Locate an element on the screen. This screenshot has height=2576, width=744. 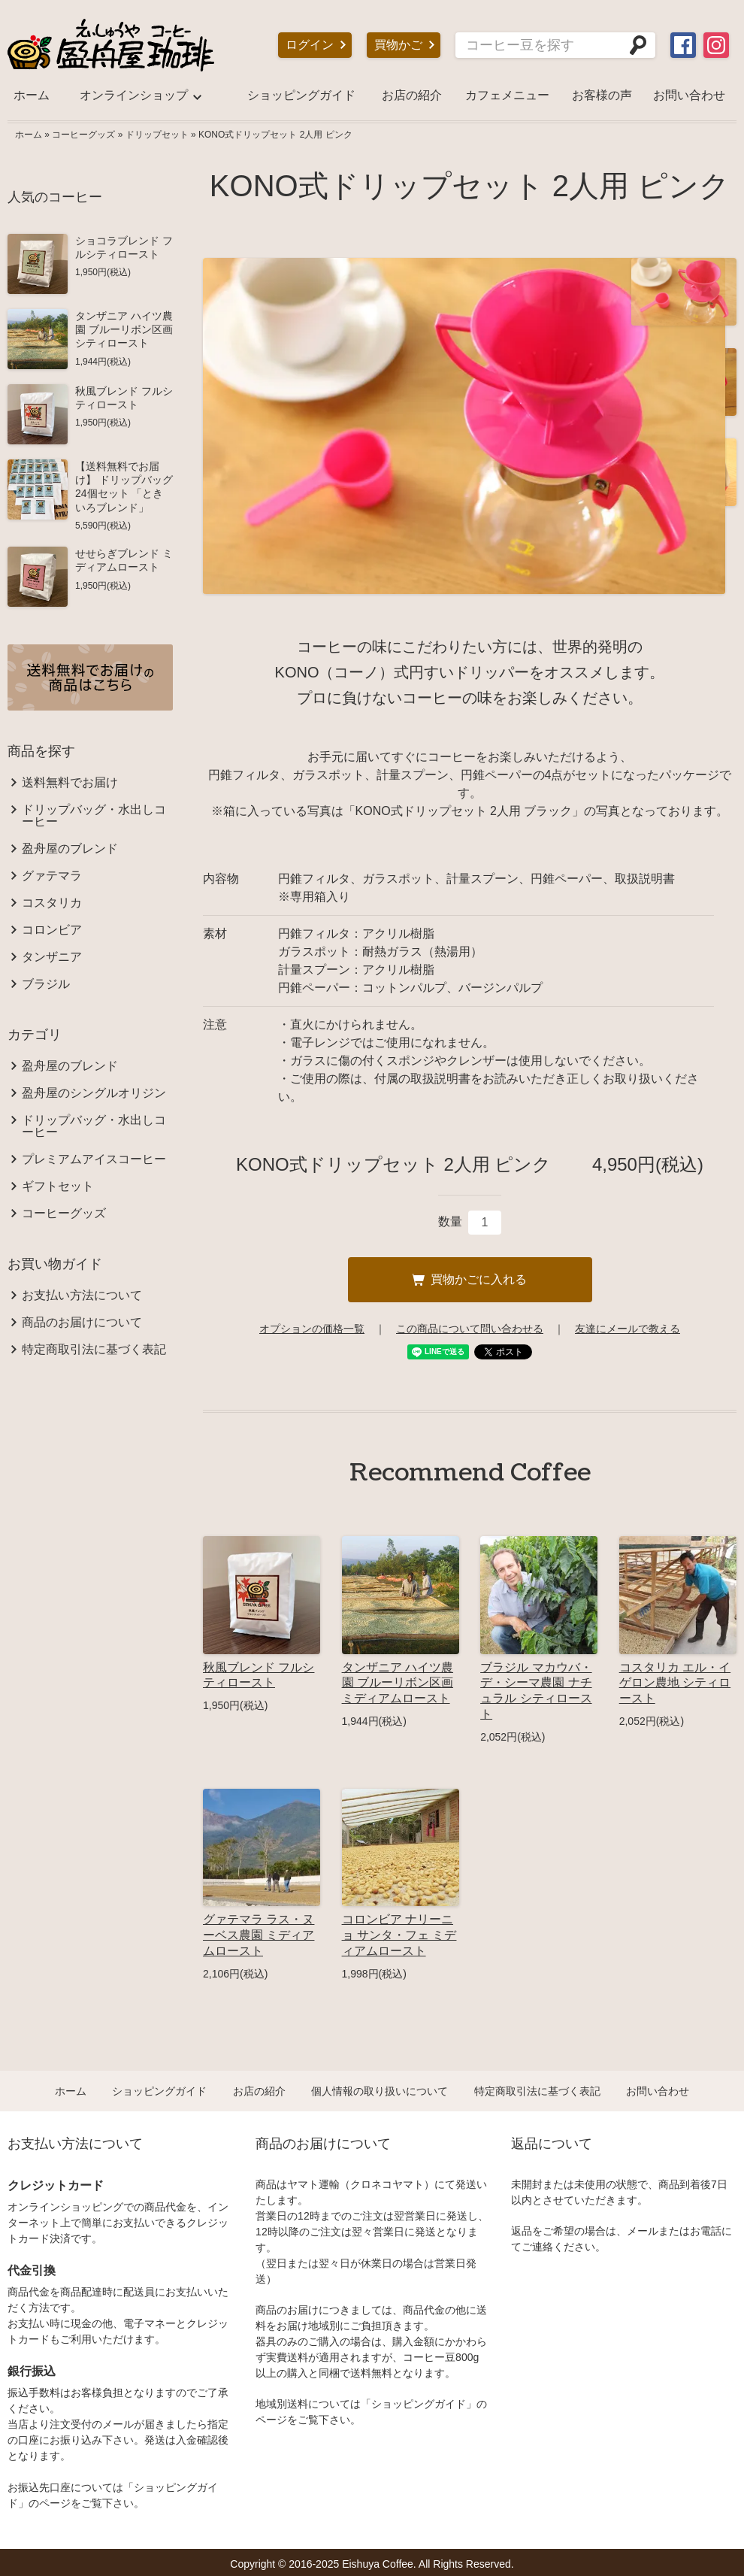
お店の紹介 is located at coordinates (412, 95).